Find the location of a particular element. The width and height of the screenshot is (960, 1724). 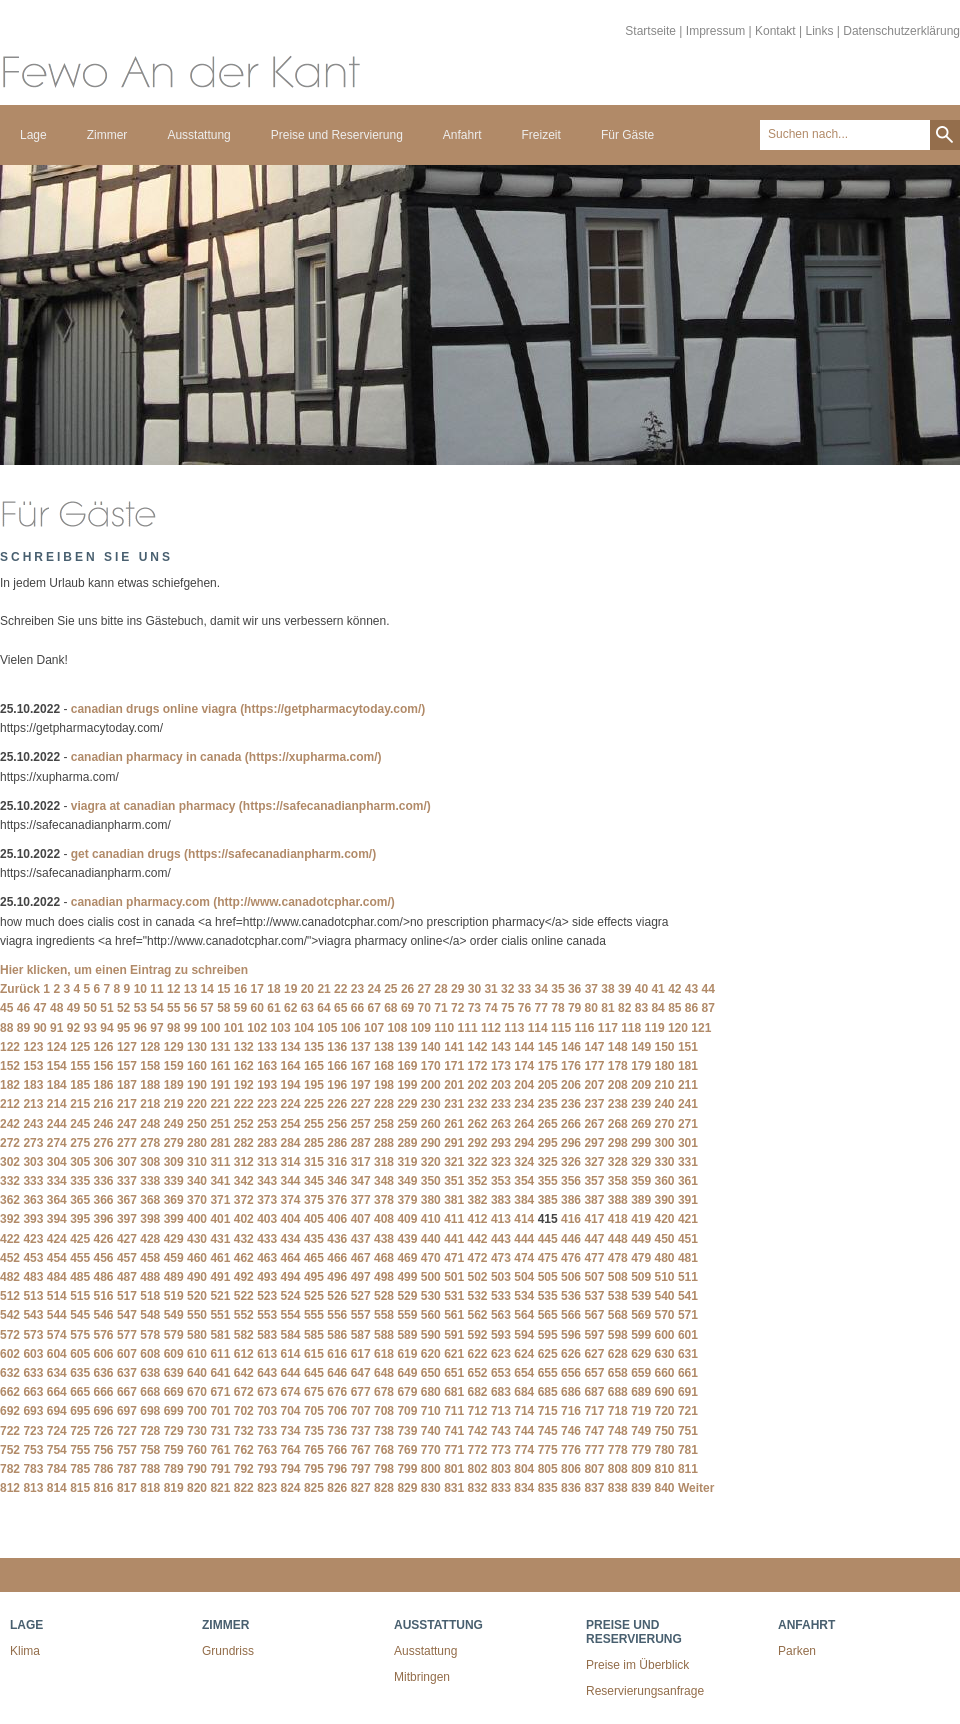

249 is located at coordinates (174, 1124).